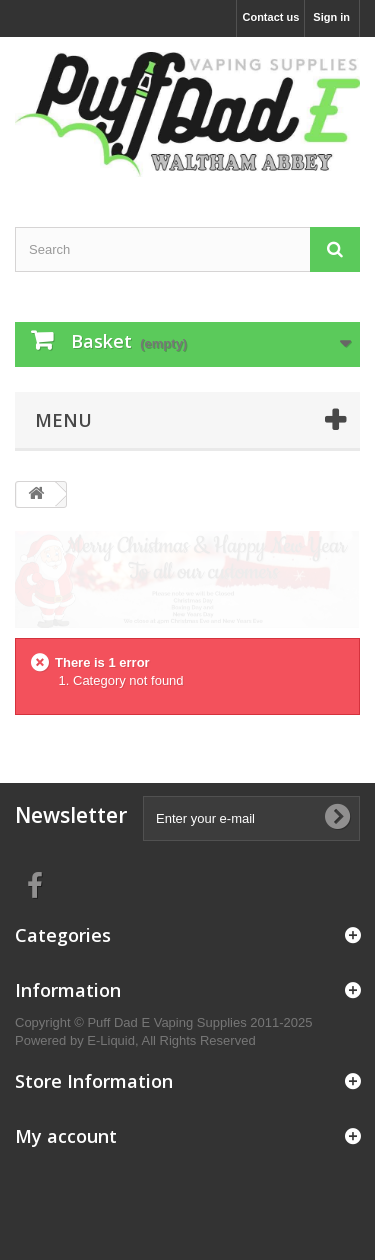 Image resolution: width=375 pixels, height=1260 pixels. What do you see at coordinates (331, 17) in the screenshot?
I see `Sign in` at bounding box center [331, 17].